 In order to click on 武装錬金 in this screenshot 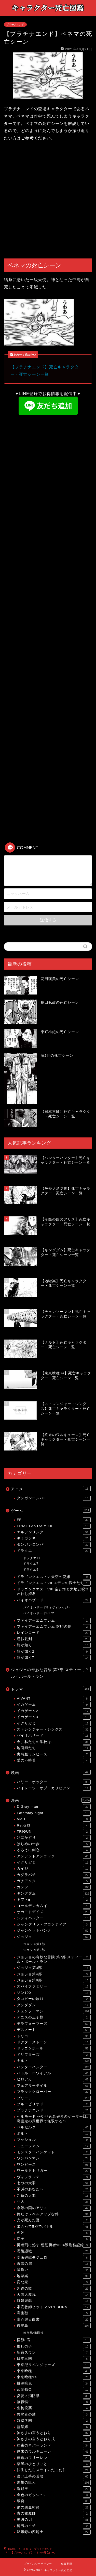, I will do `click(54, 2389)`.